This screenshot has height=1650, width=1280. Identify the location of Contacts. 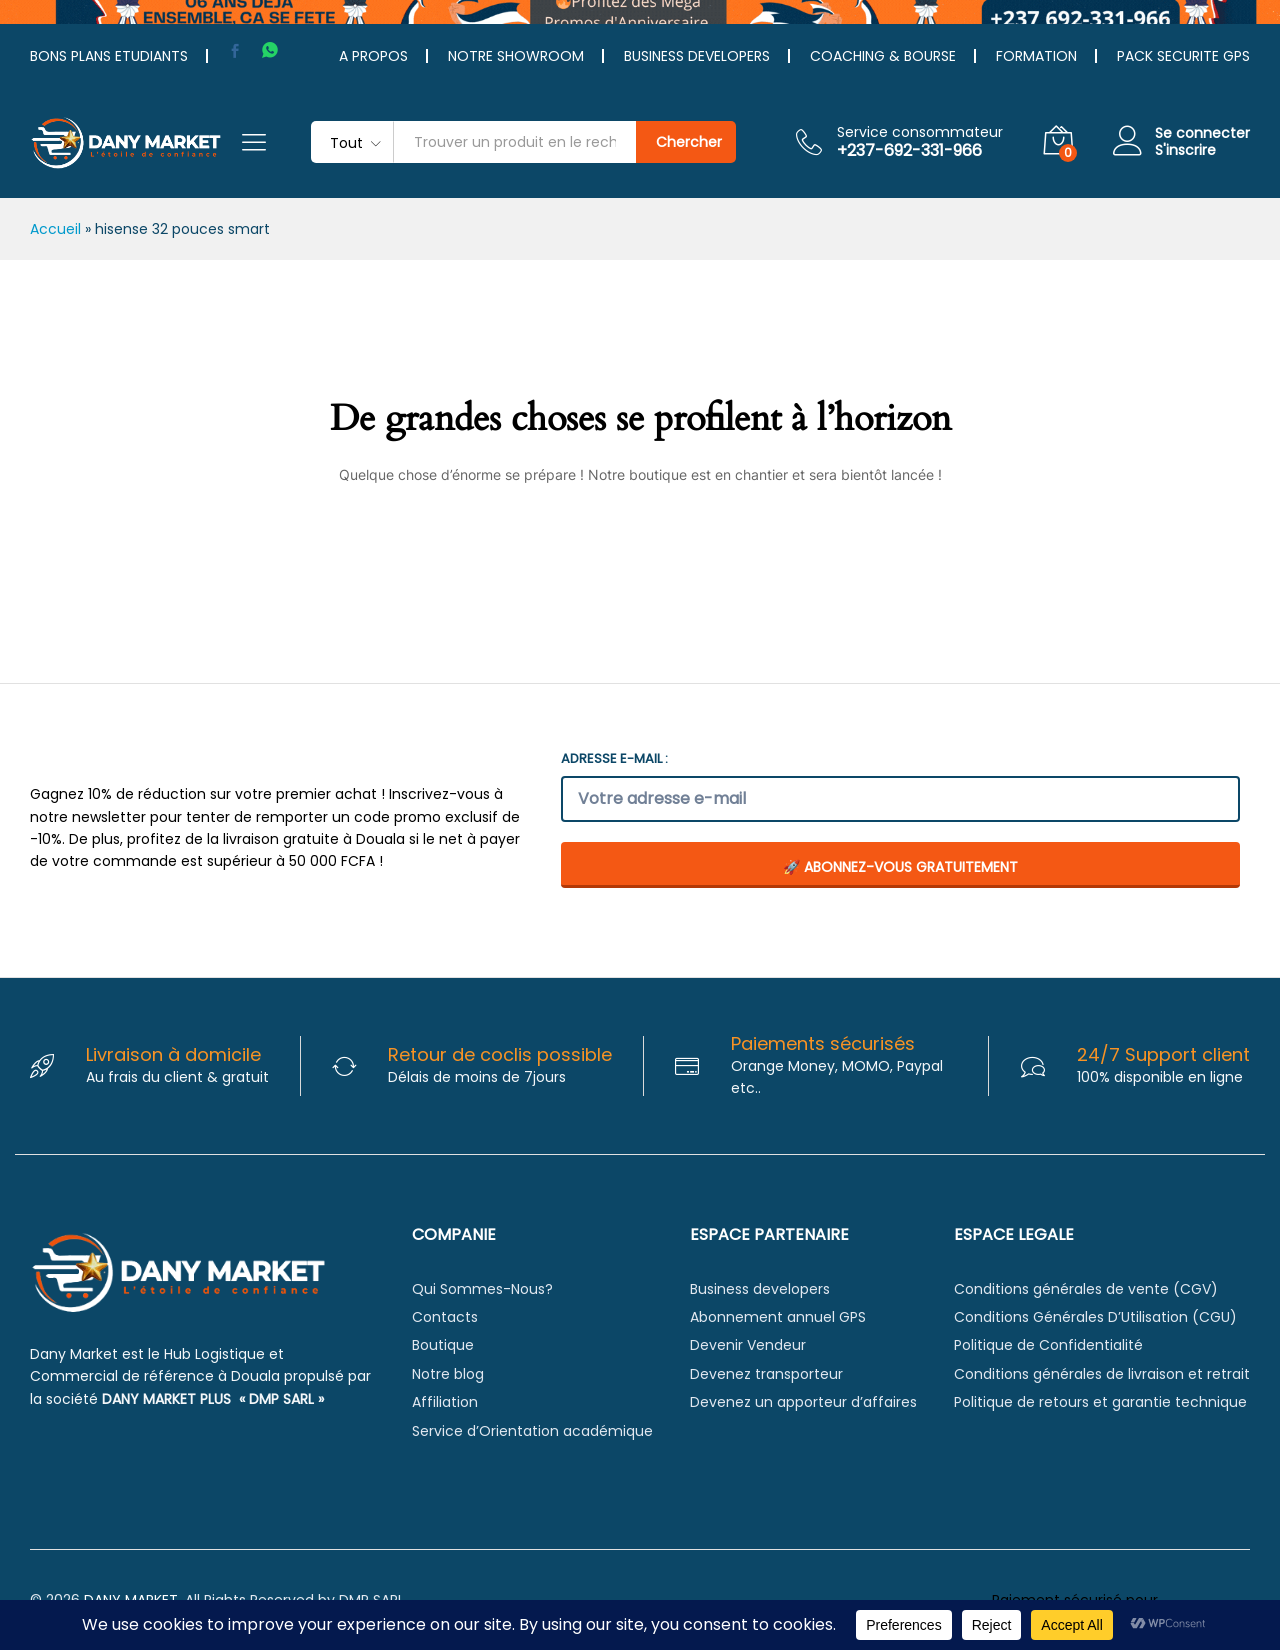
(445, 1317).